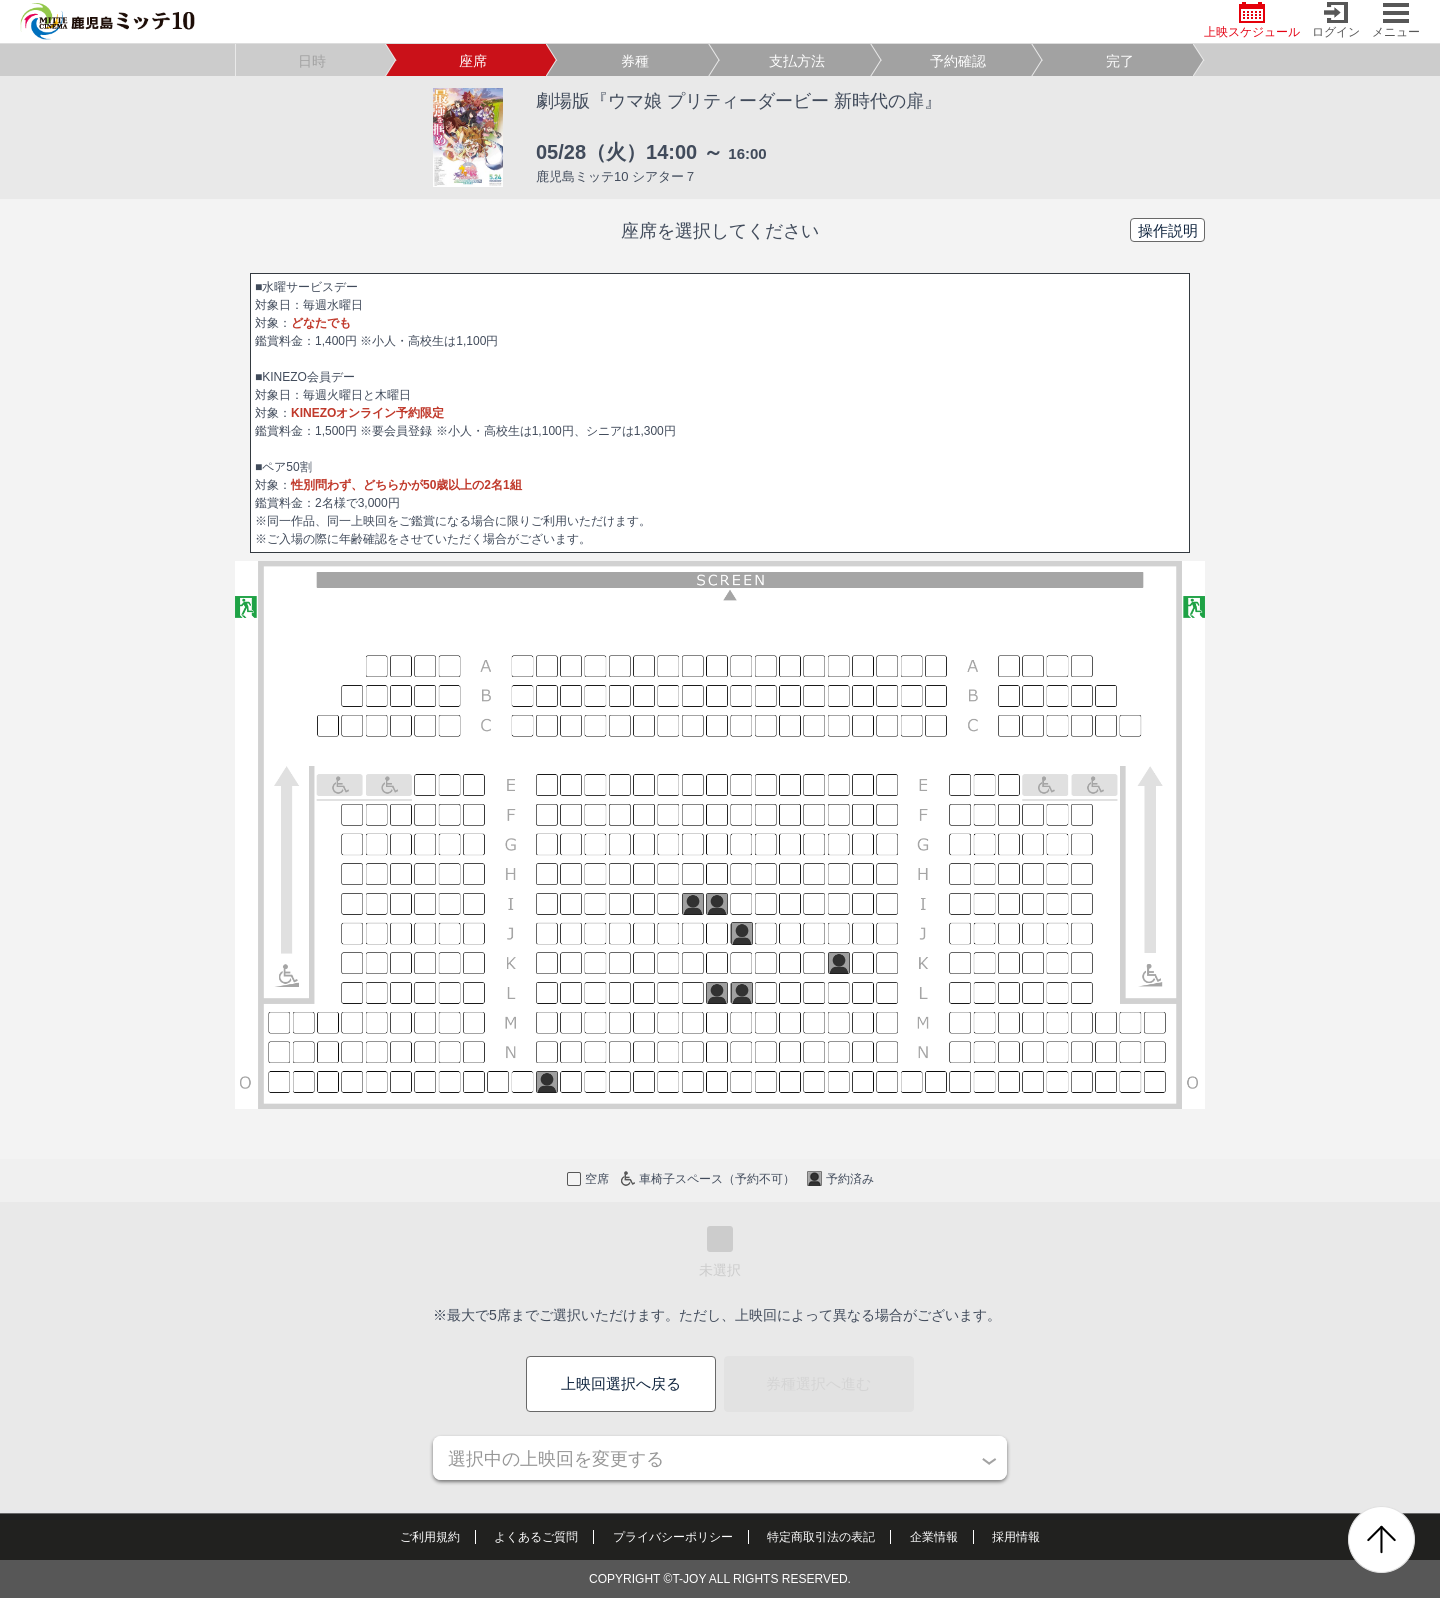 The width and height of the screenshot is (1440, 1598). What do you see at coordinates (621, 1383) in the screenshot?
I see `上映回選択へ戻る [button]` at bounding box center [621, 1383].